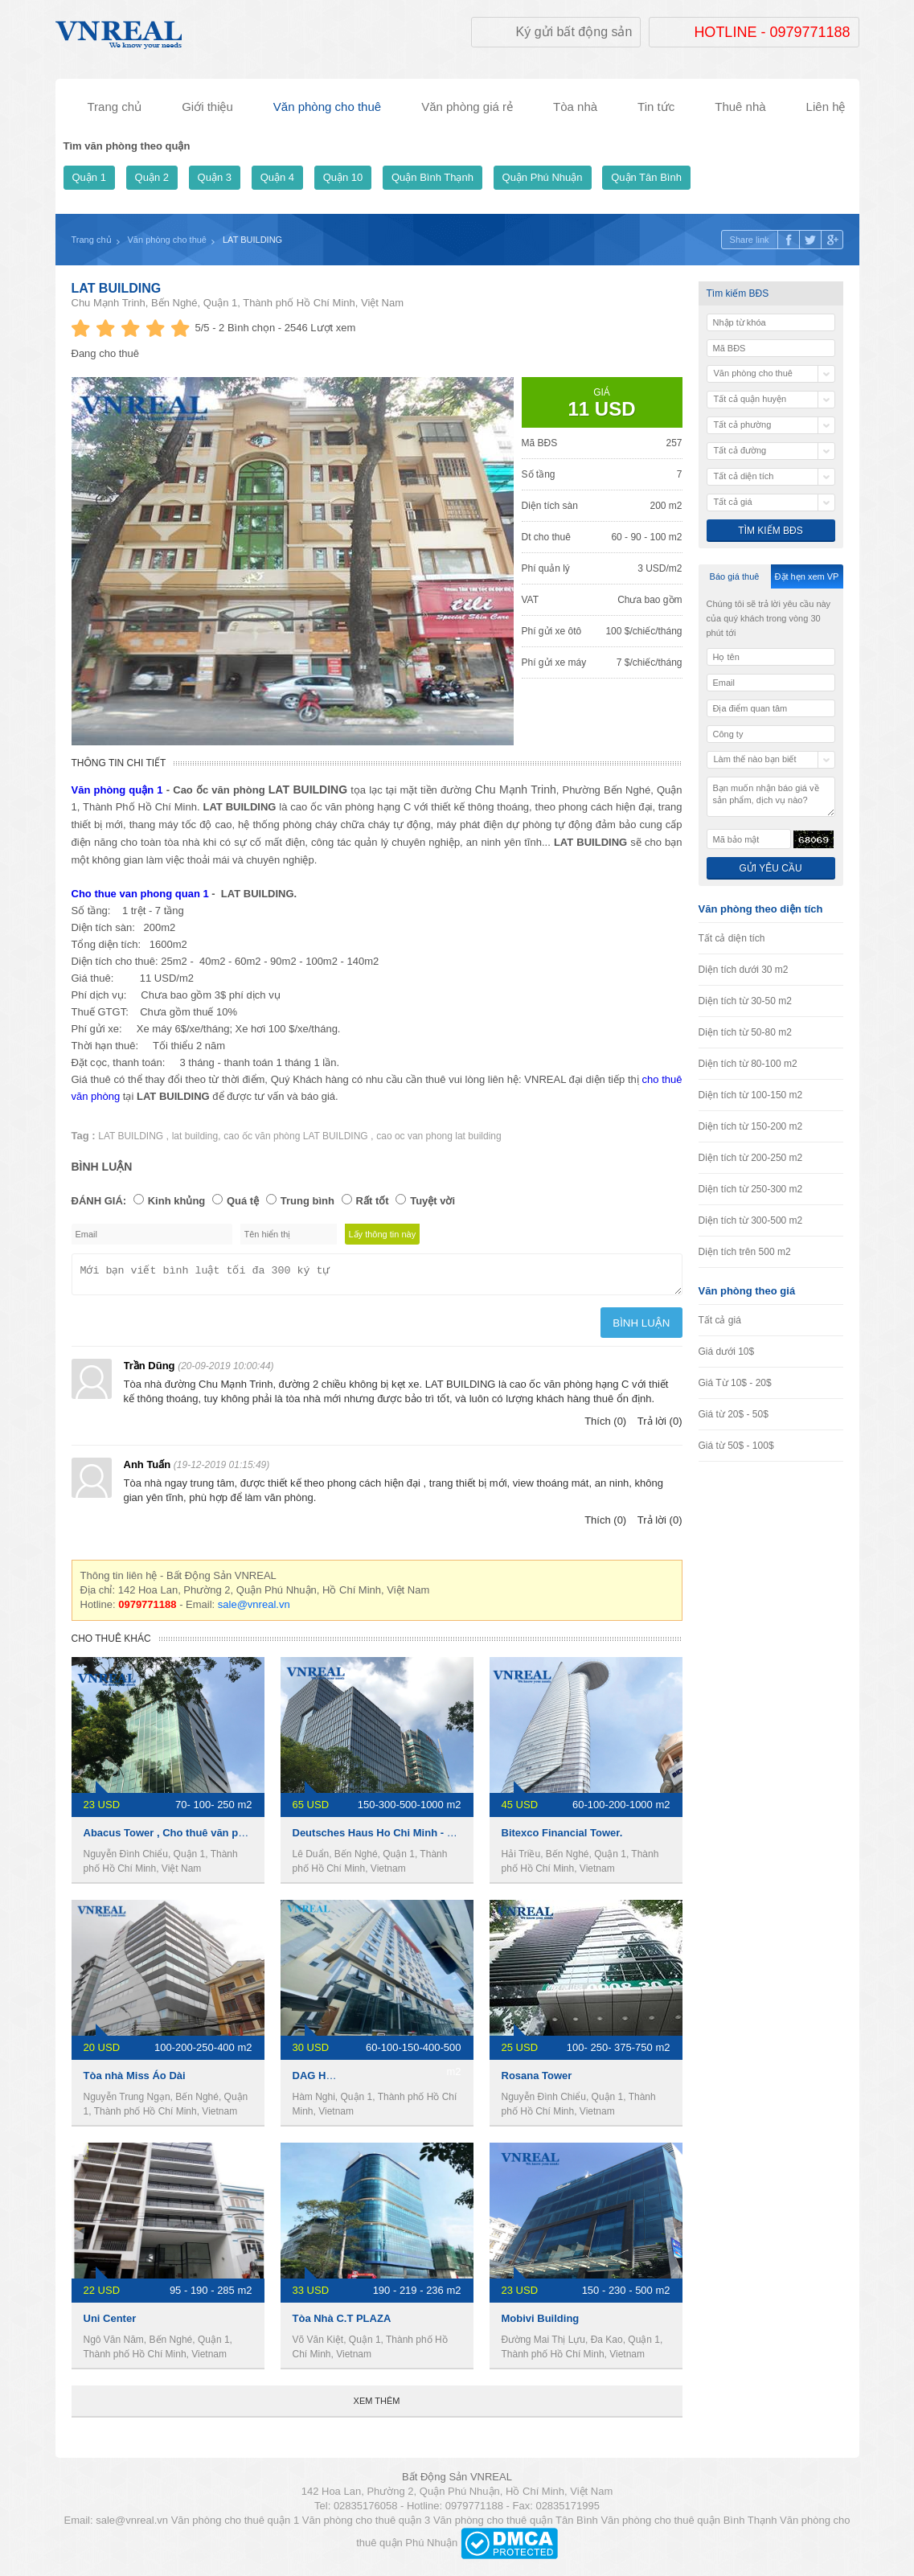 This screenshot has height=2576, width=914. Describe the element at coordinates (736, 1445) in the screenshot. I see `Giá từ 50$ - 100$` at that location.